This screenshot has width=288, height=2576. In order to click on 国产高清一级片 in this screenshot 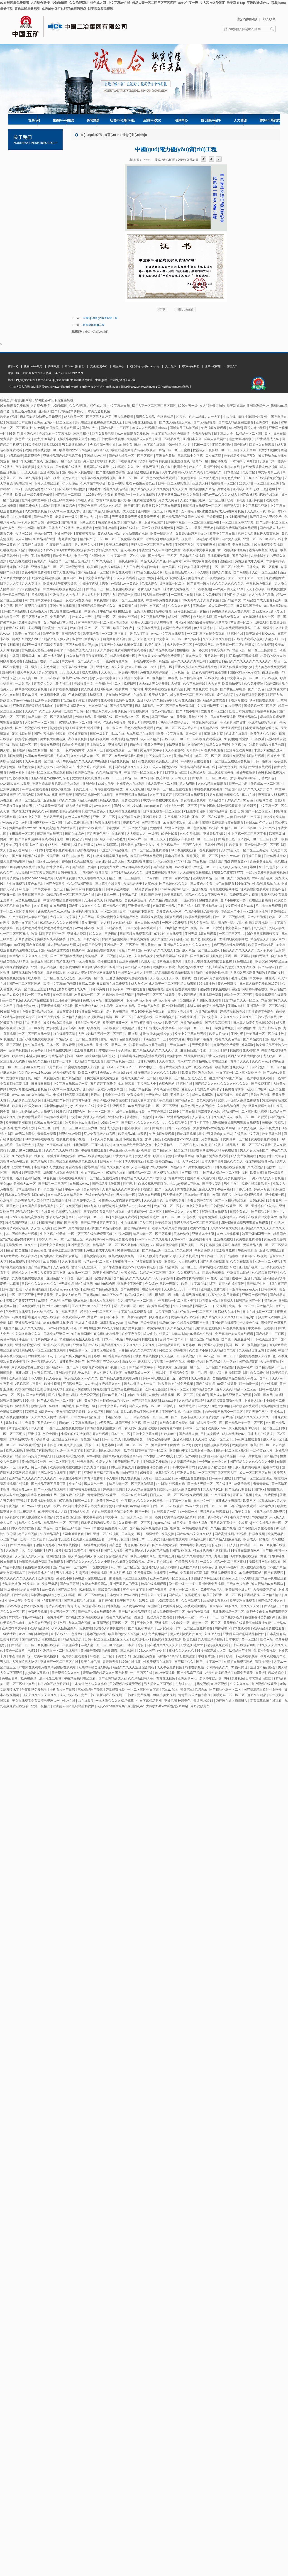, I will do `click(198, 583)`.